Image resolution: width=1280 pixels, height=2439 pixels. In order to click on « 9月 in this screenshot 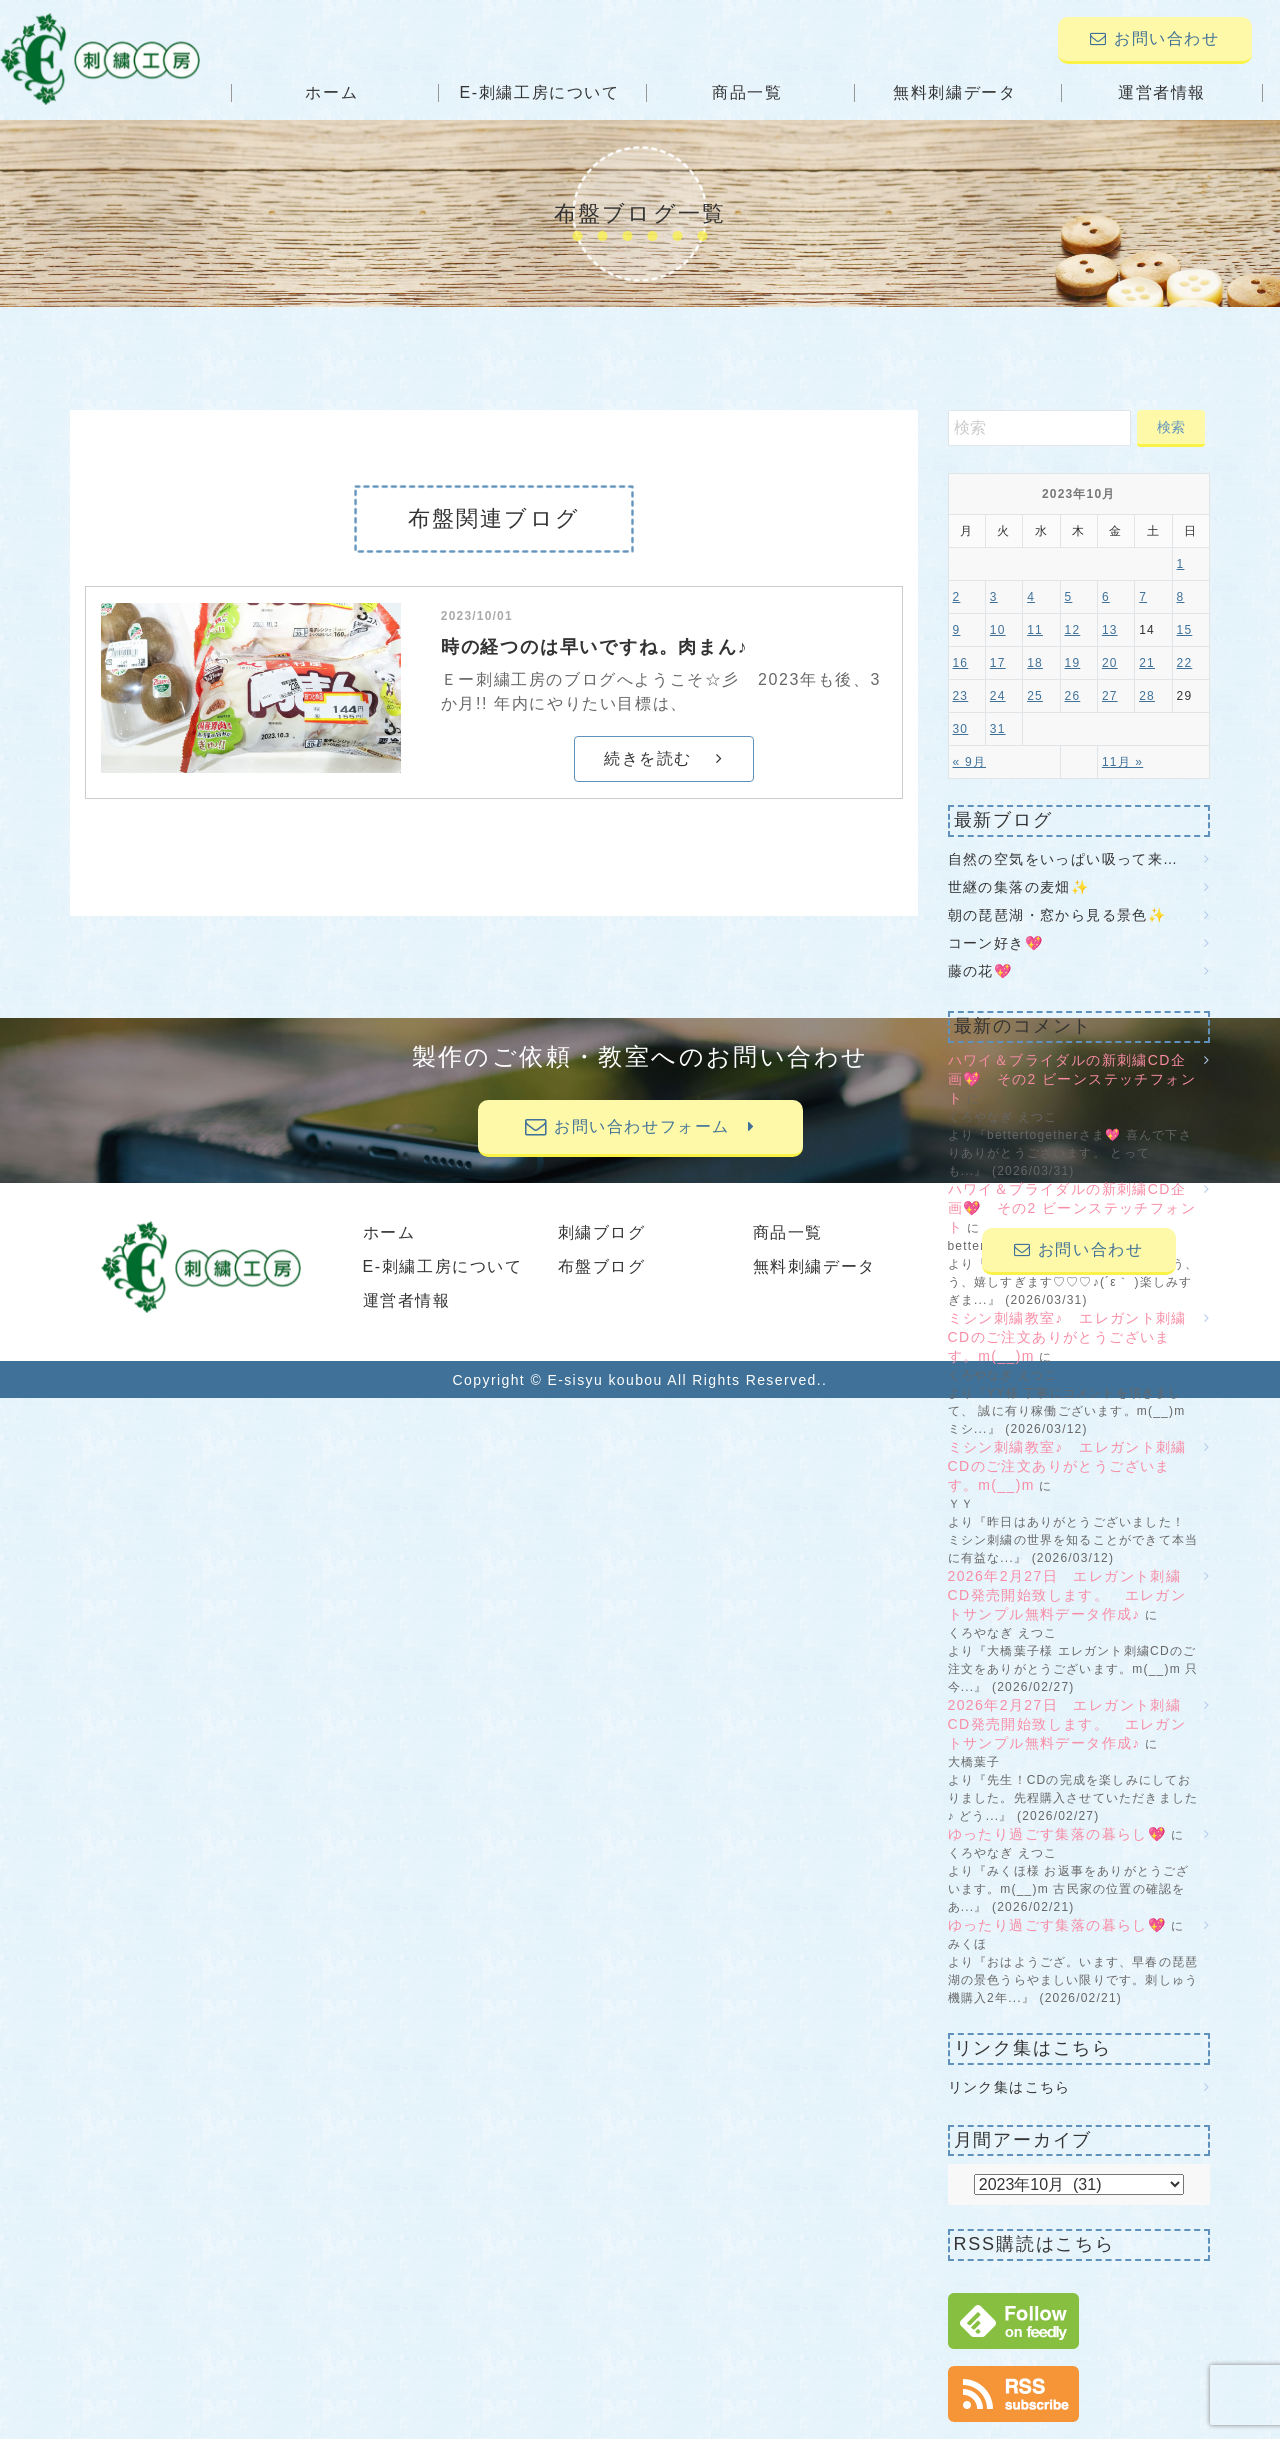, I will do `click(969, 762)`.